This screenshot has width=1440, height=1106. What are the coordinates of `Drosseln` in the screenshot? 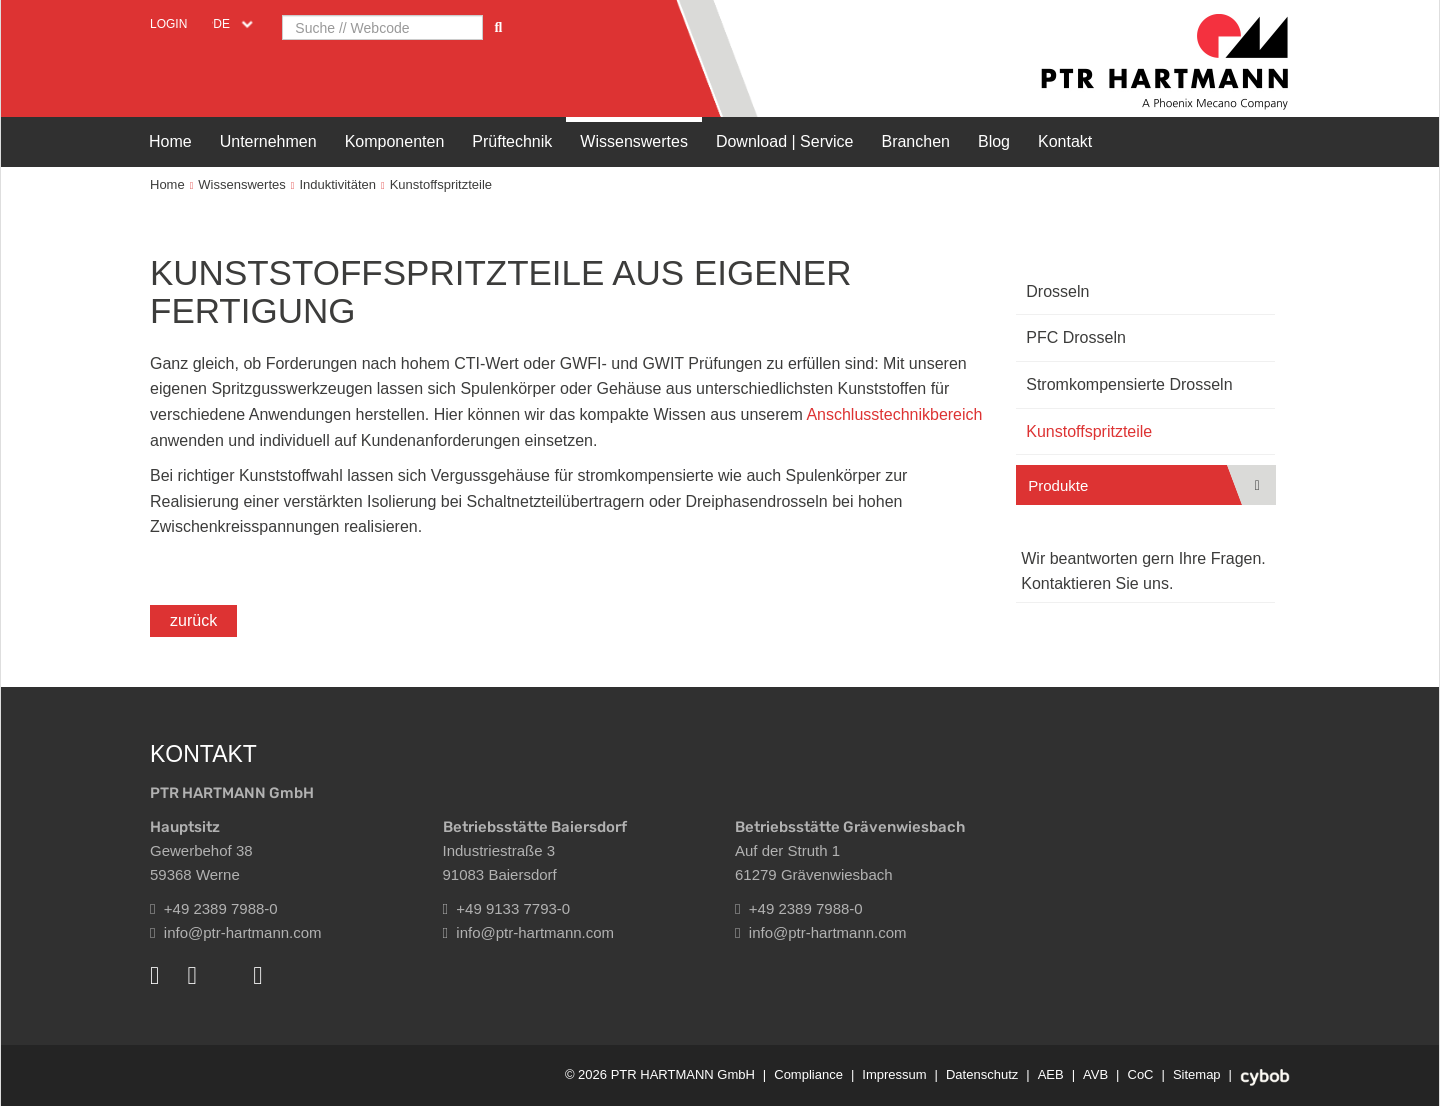 It's located at (1057, 291).